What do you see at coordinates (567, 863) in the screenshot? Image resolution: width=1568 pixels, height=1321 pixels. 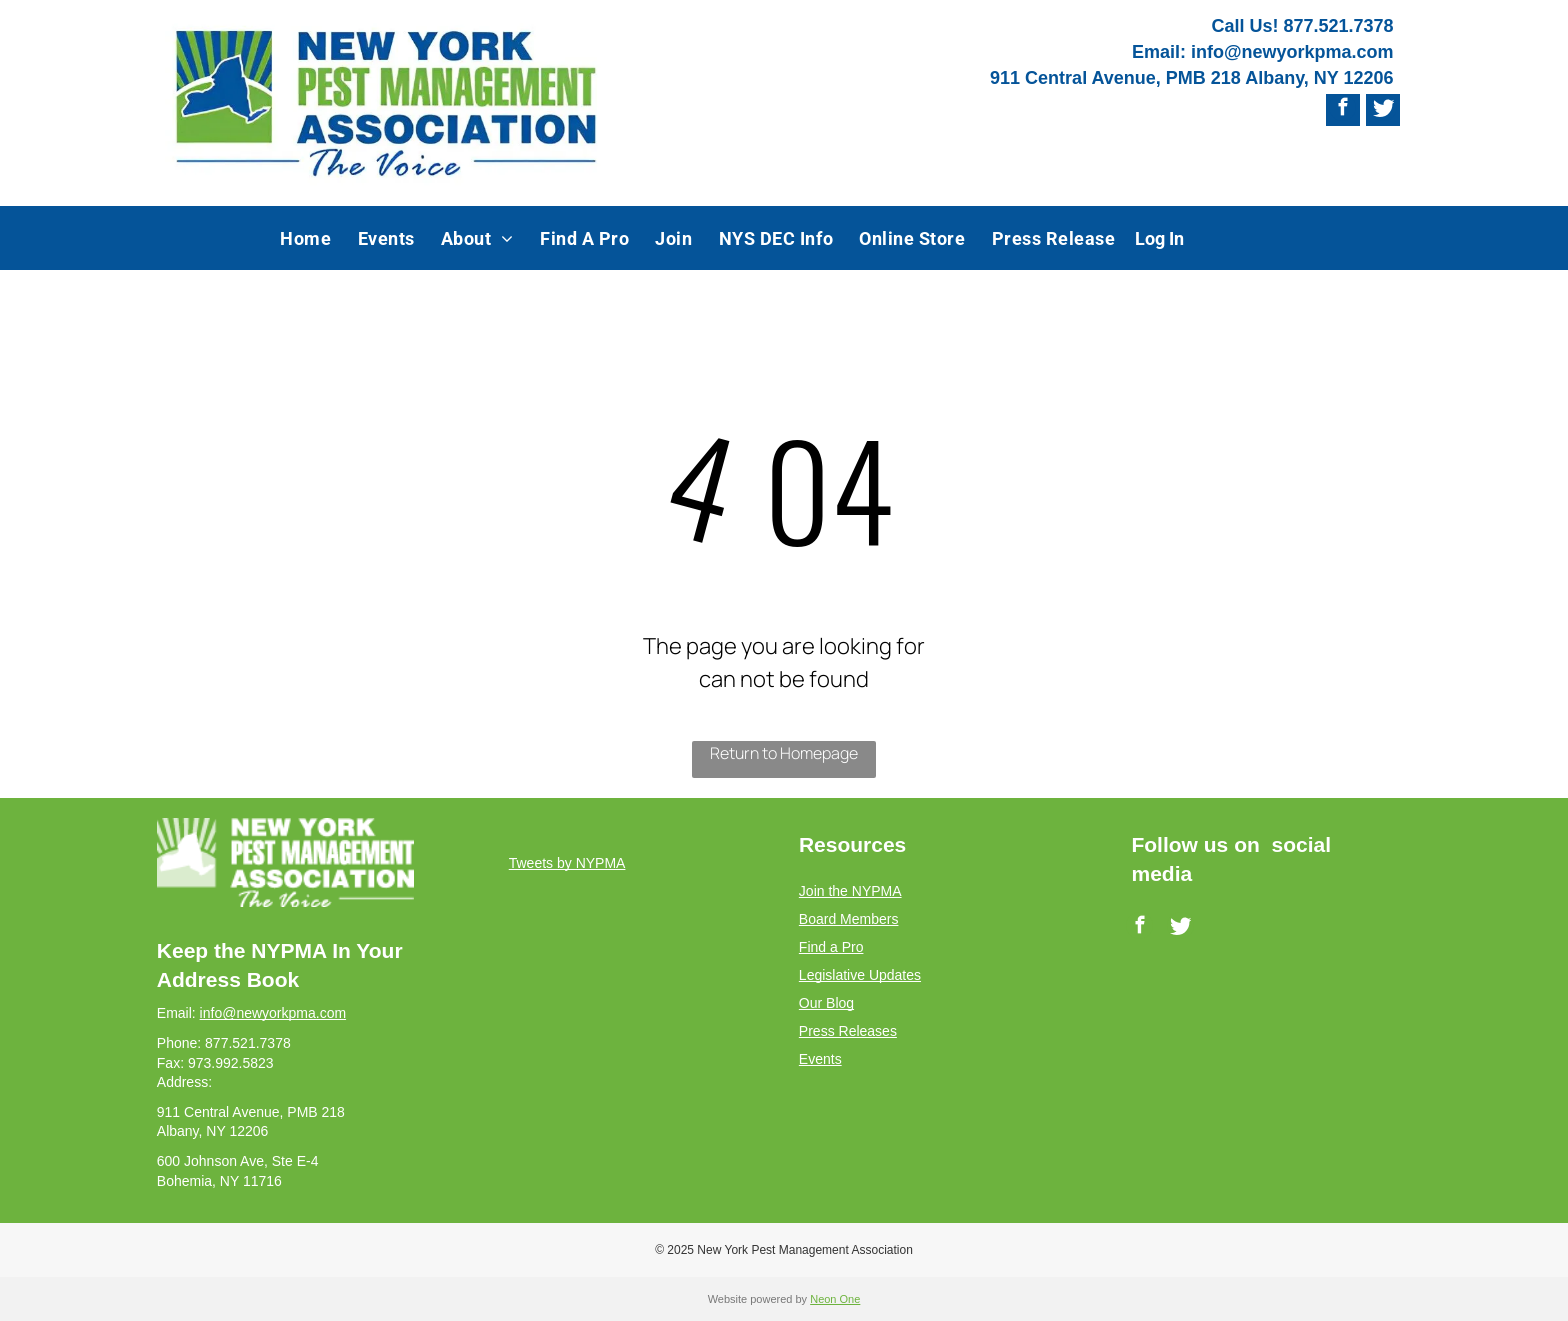 I see `Tweets by NYPMA` at bounding box center [567, 863].